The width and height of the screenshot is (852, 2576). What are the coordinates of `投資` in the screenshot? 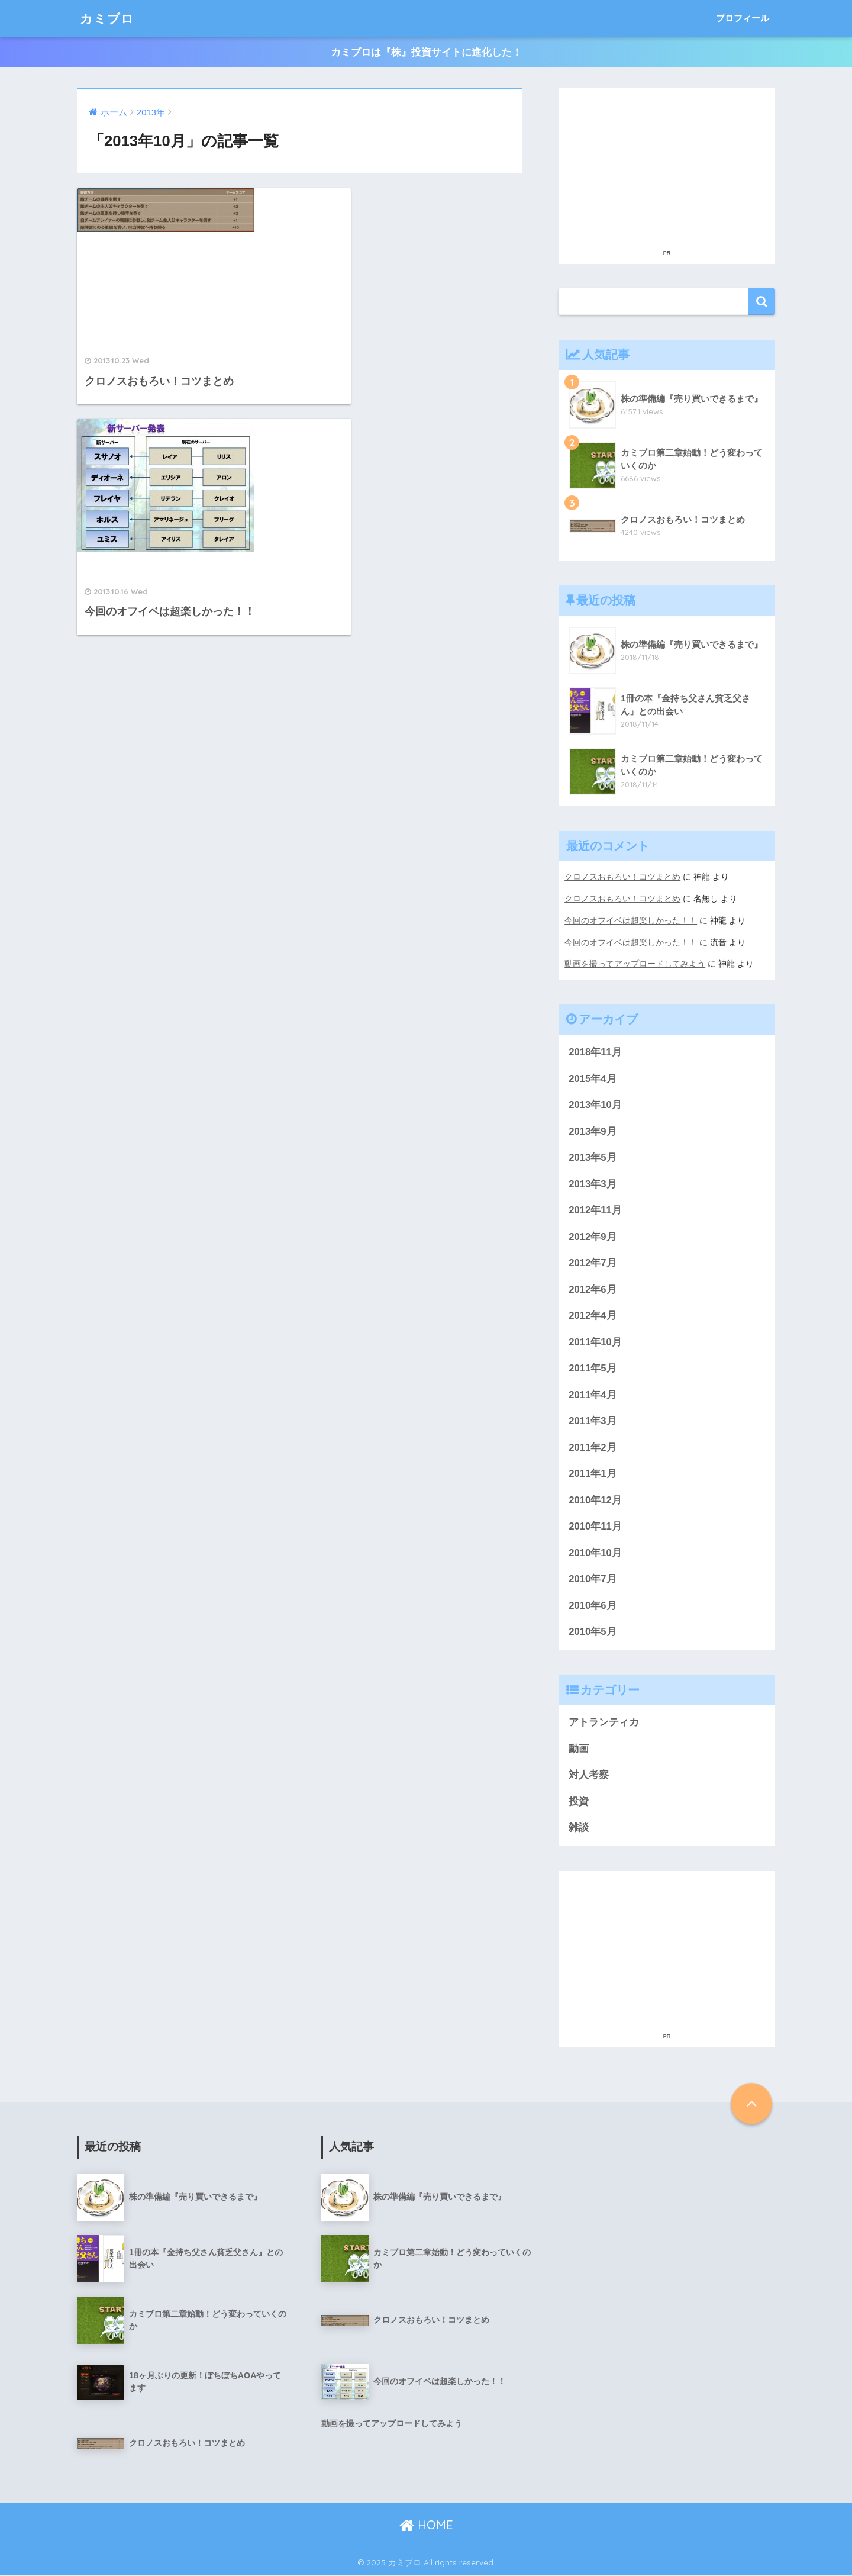 It's located at (579, 1802).